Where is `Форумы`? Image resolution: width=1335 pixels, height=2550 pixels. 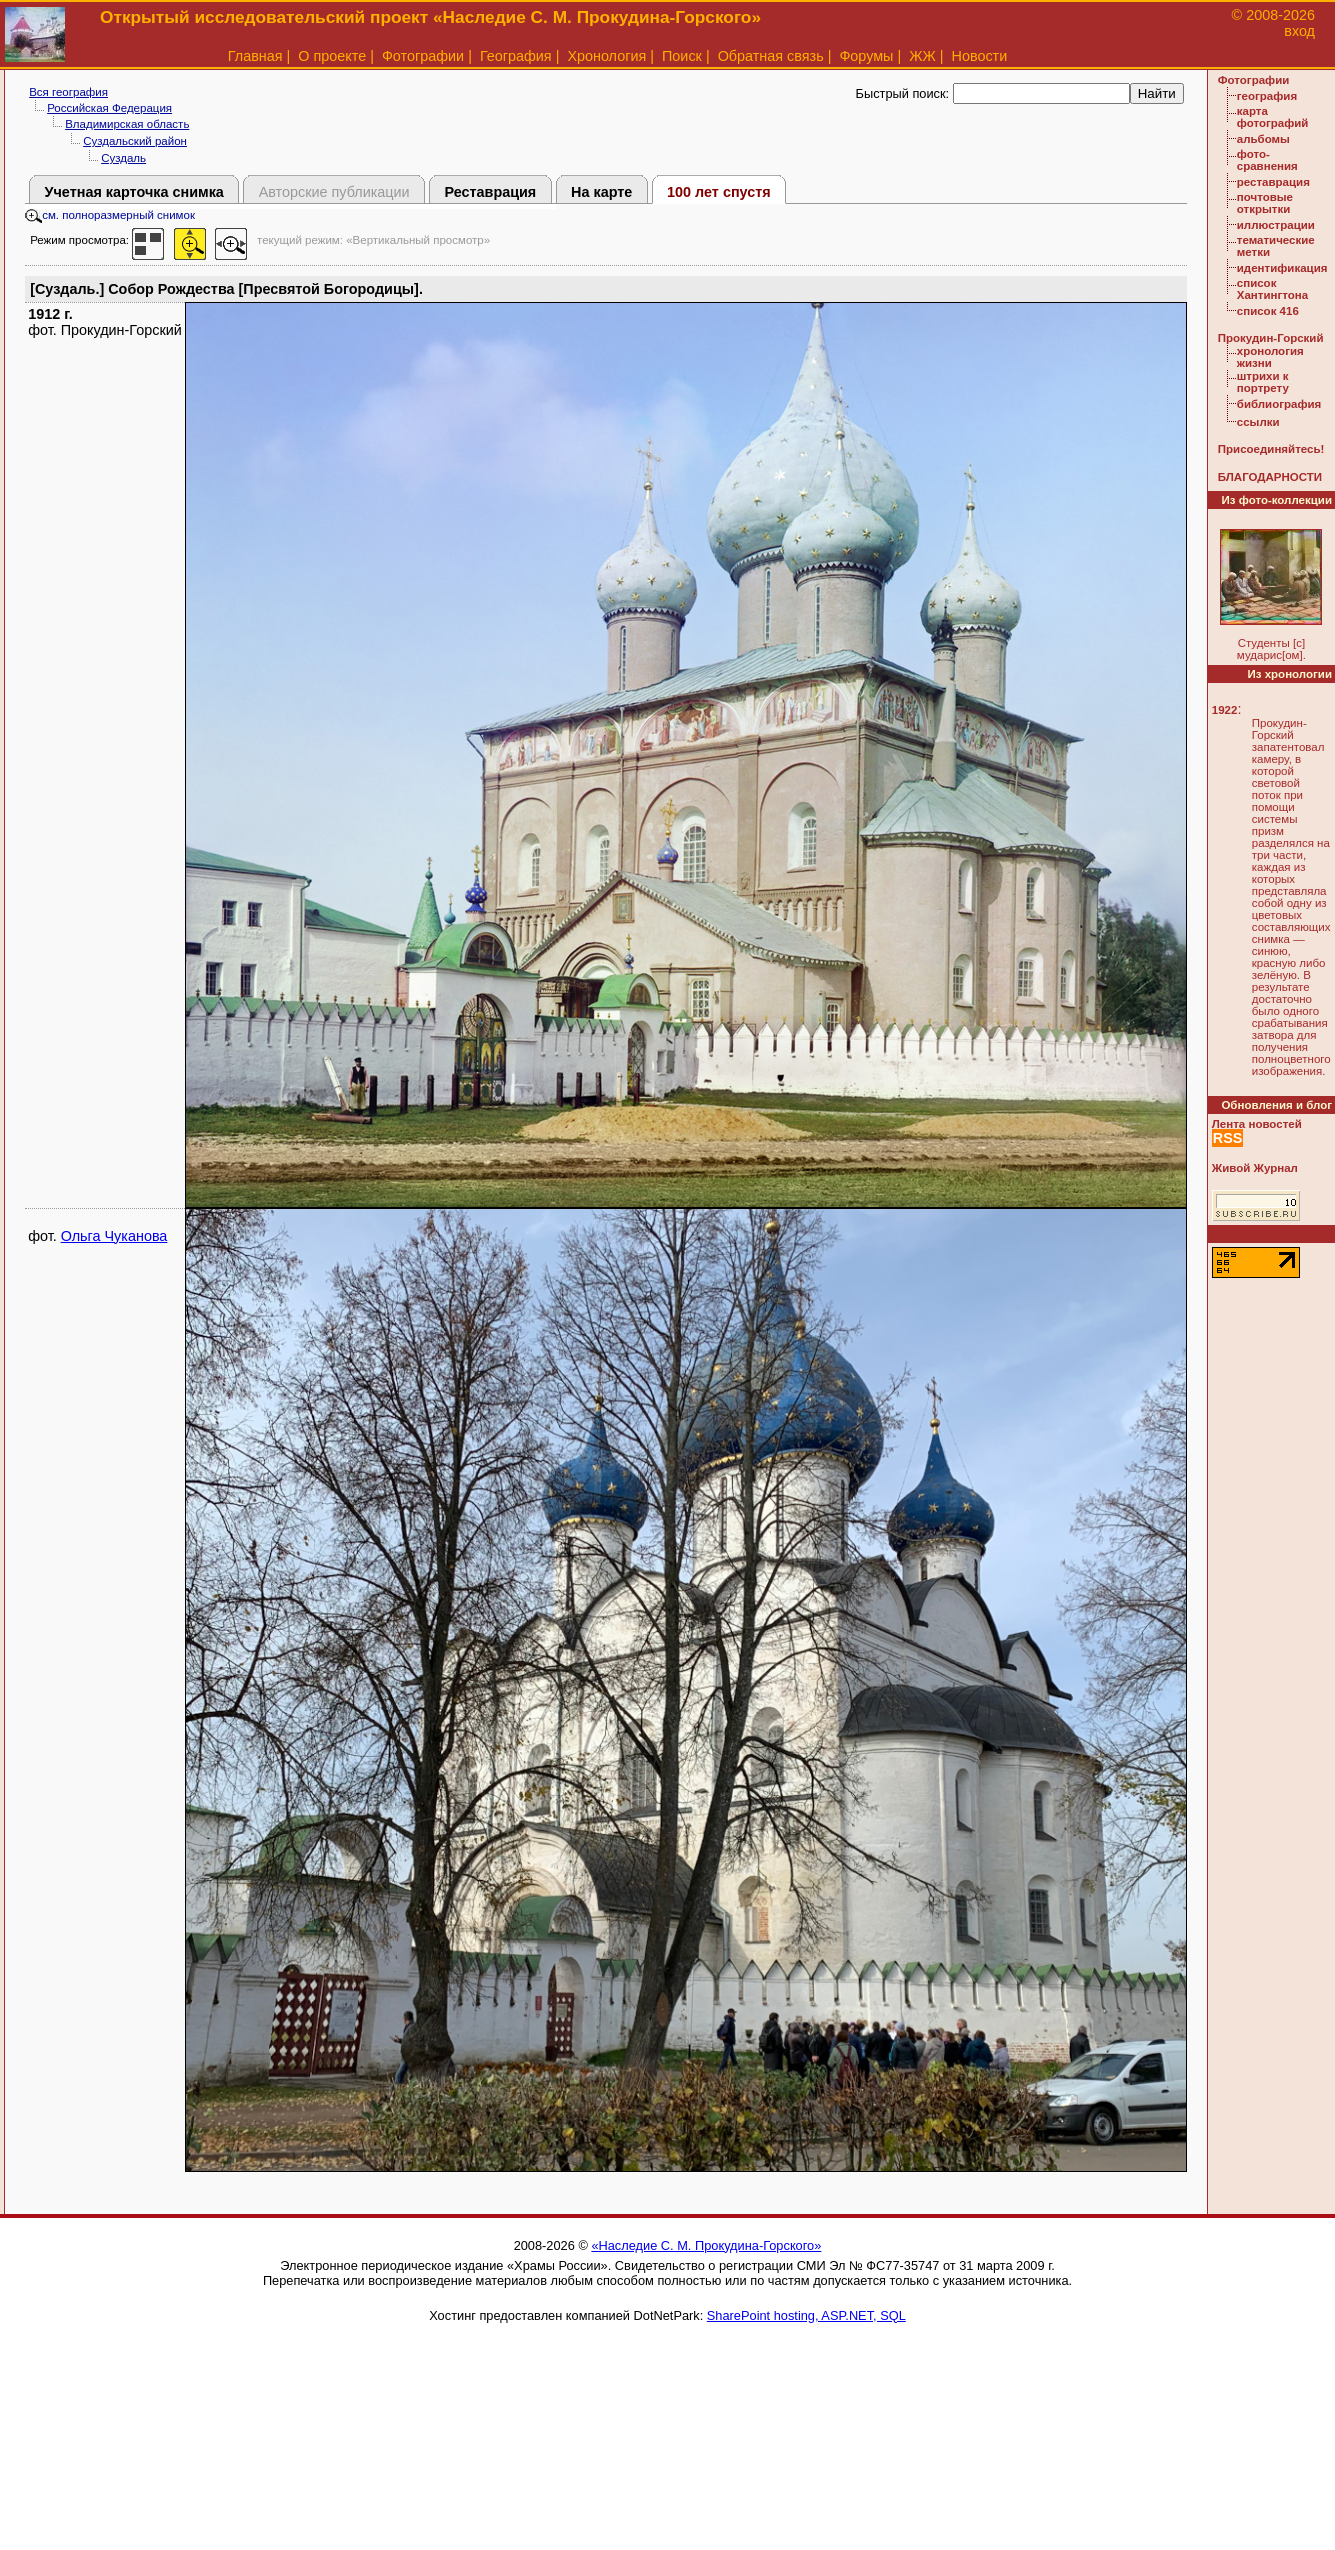
Форумы is located at coordinates (866, 56).